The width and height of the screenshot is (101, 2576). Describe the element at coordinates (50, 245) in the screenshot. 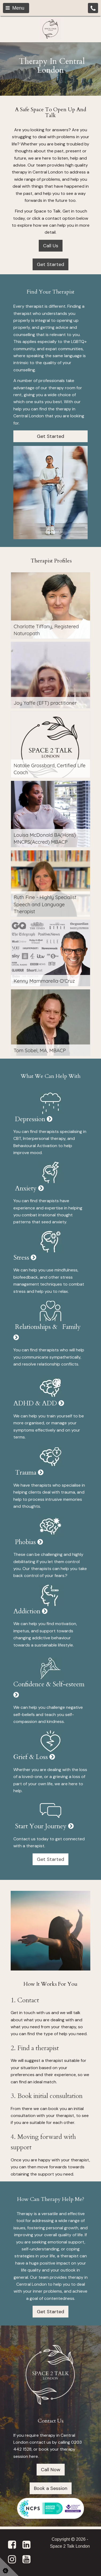

I see `Call Us` at that location.